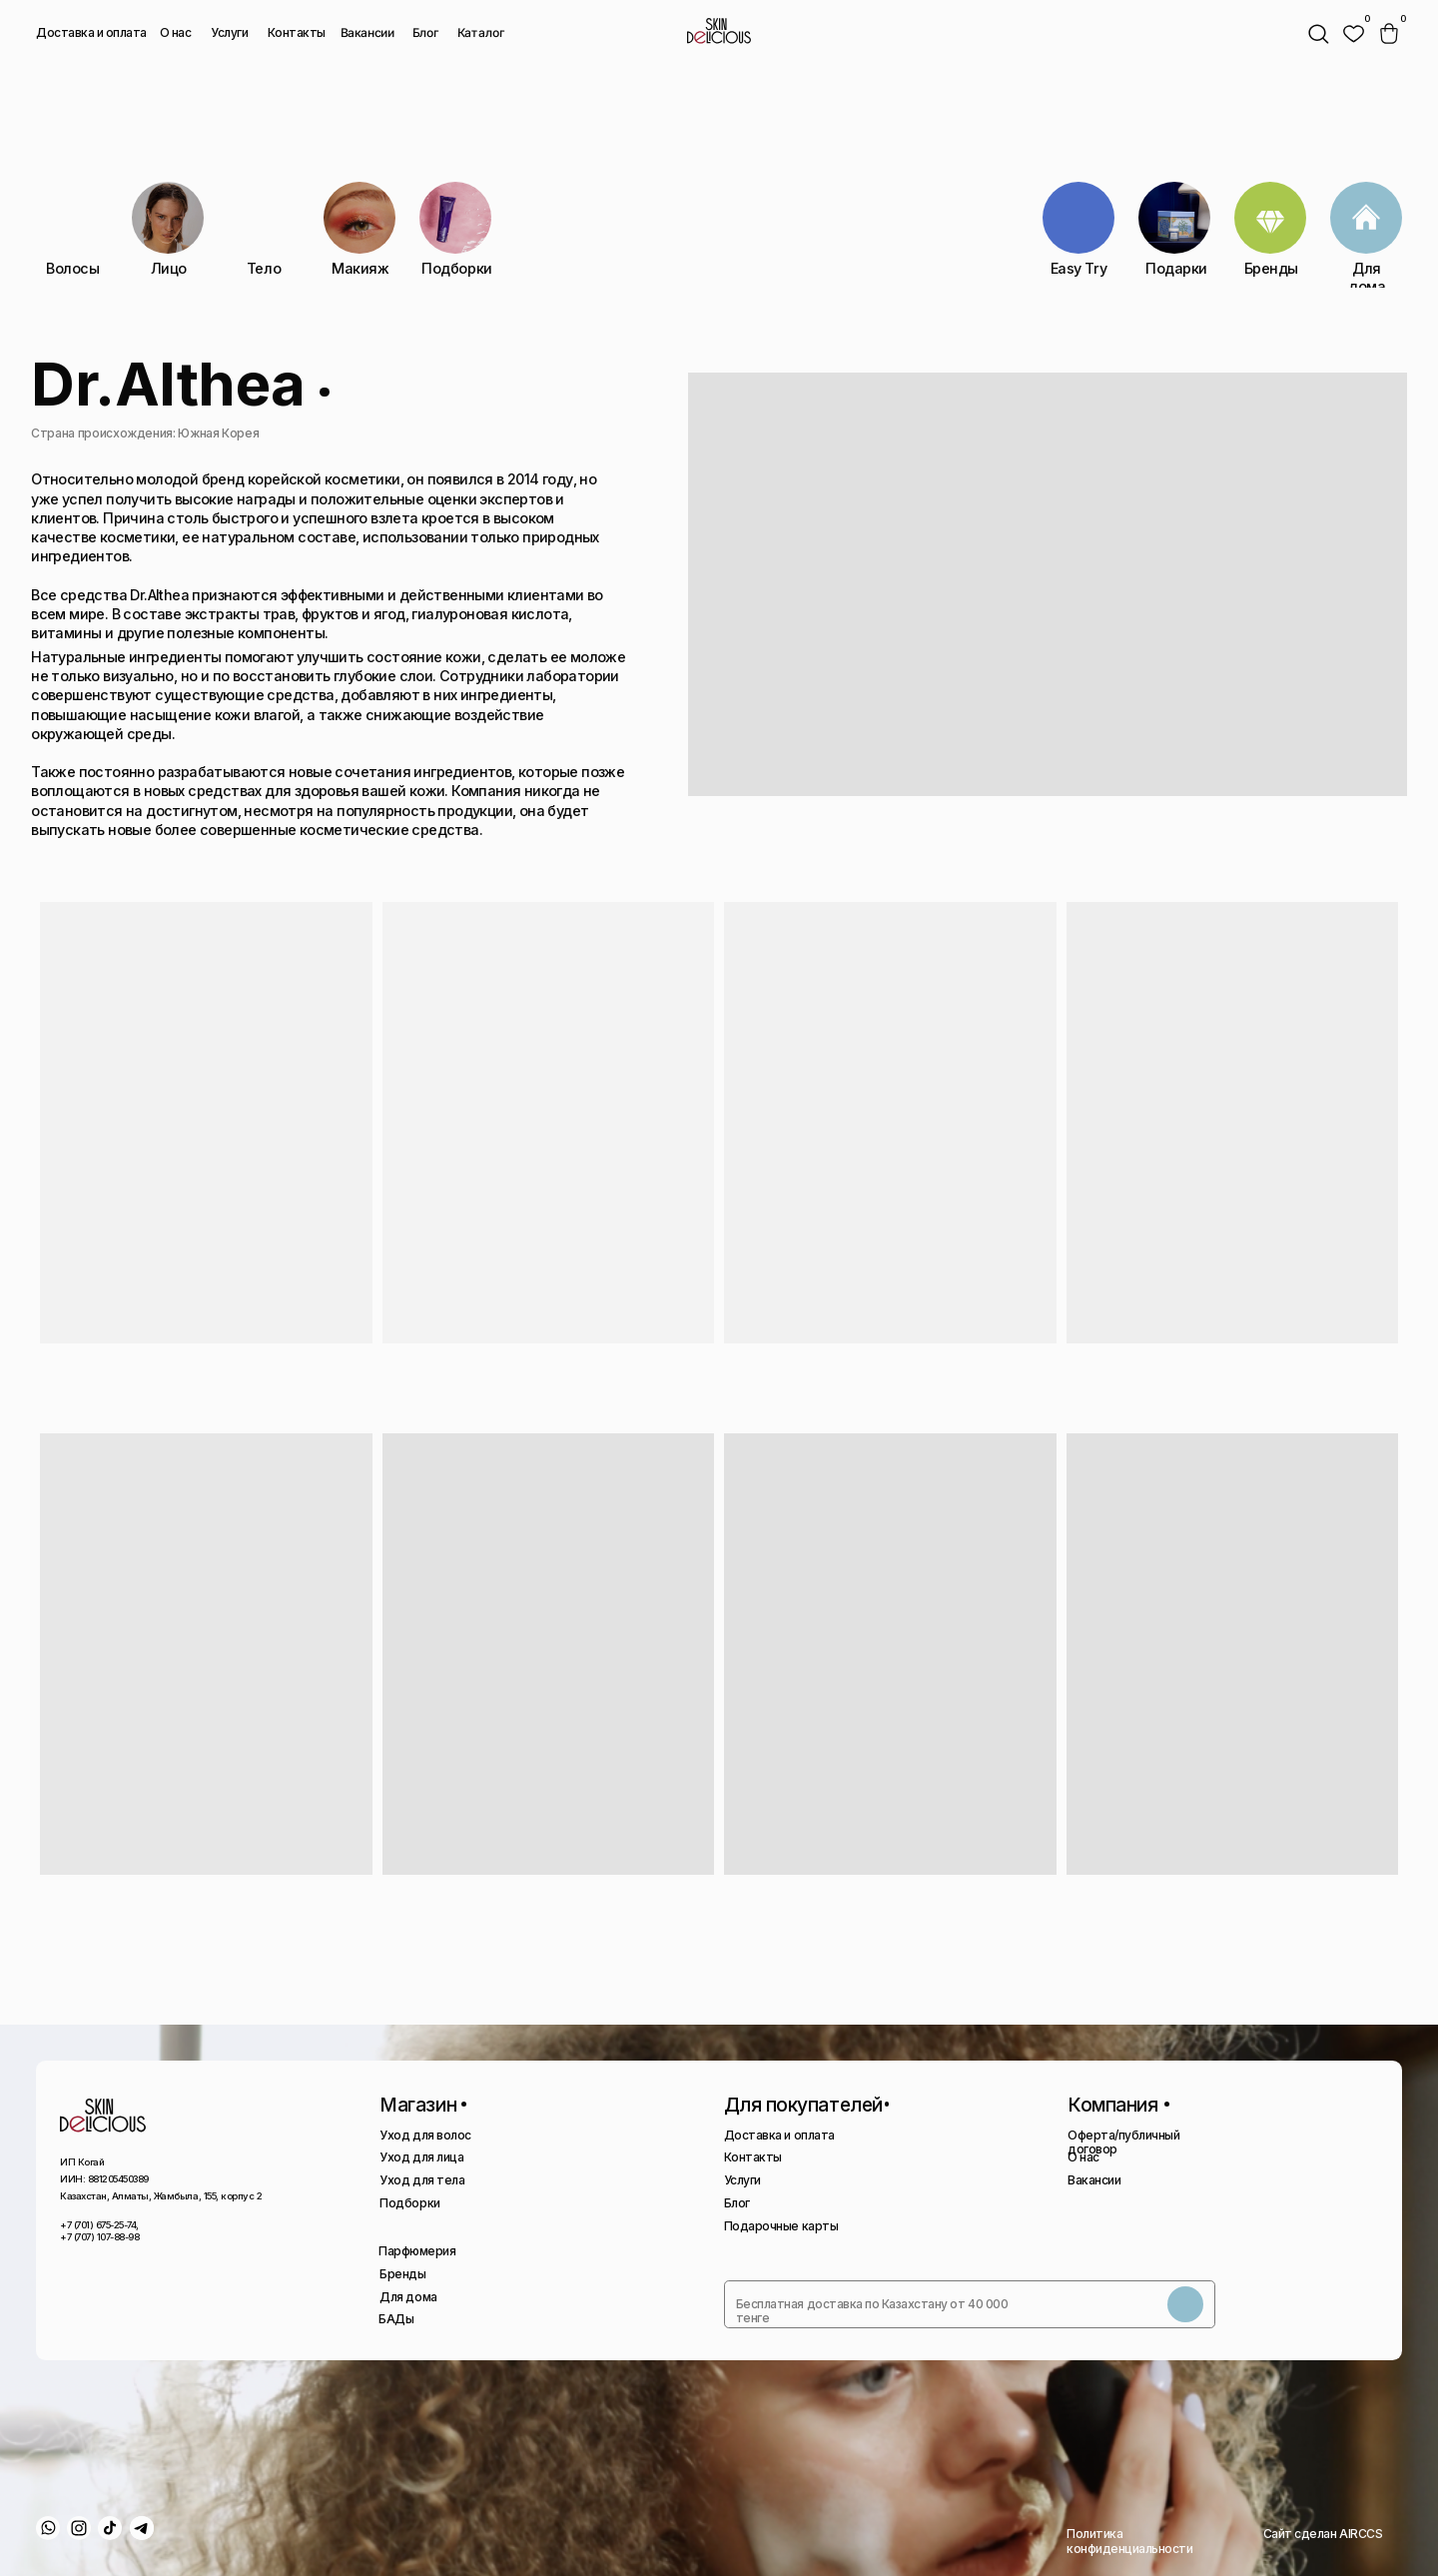 This screenshot has height=2576, width=1438. I want to click on Подарочные карты, so click(781, 2225).